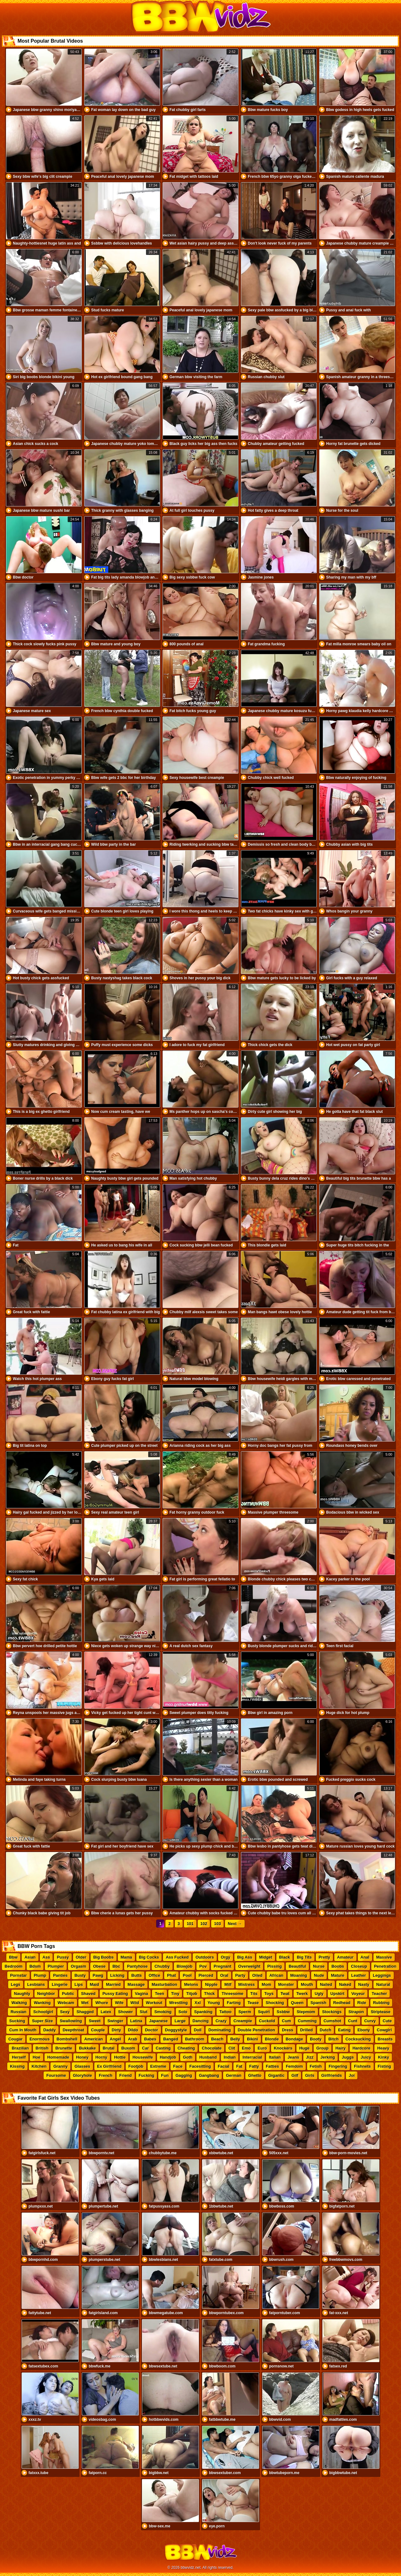  What do you see at coordinates (194, 2039) in the screenshot?
I see `Bathroom` at bounding box center [194, 2039].